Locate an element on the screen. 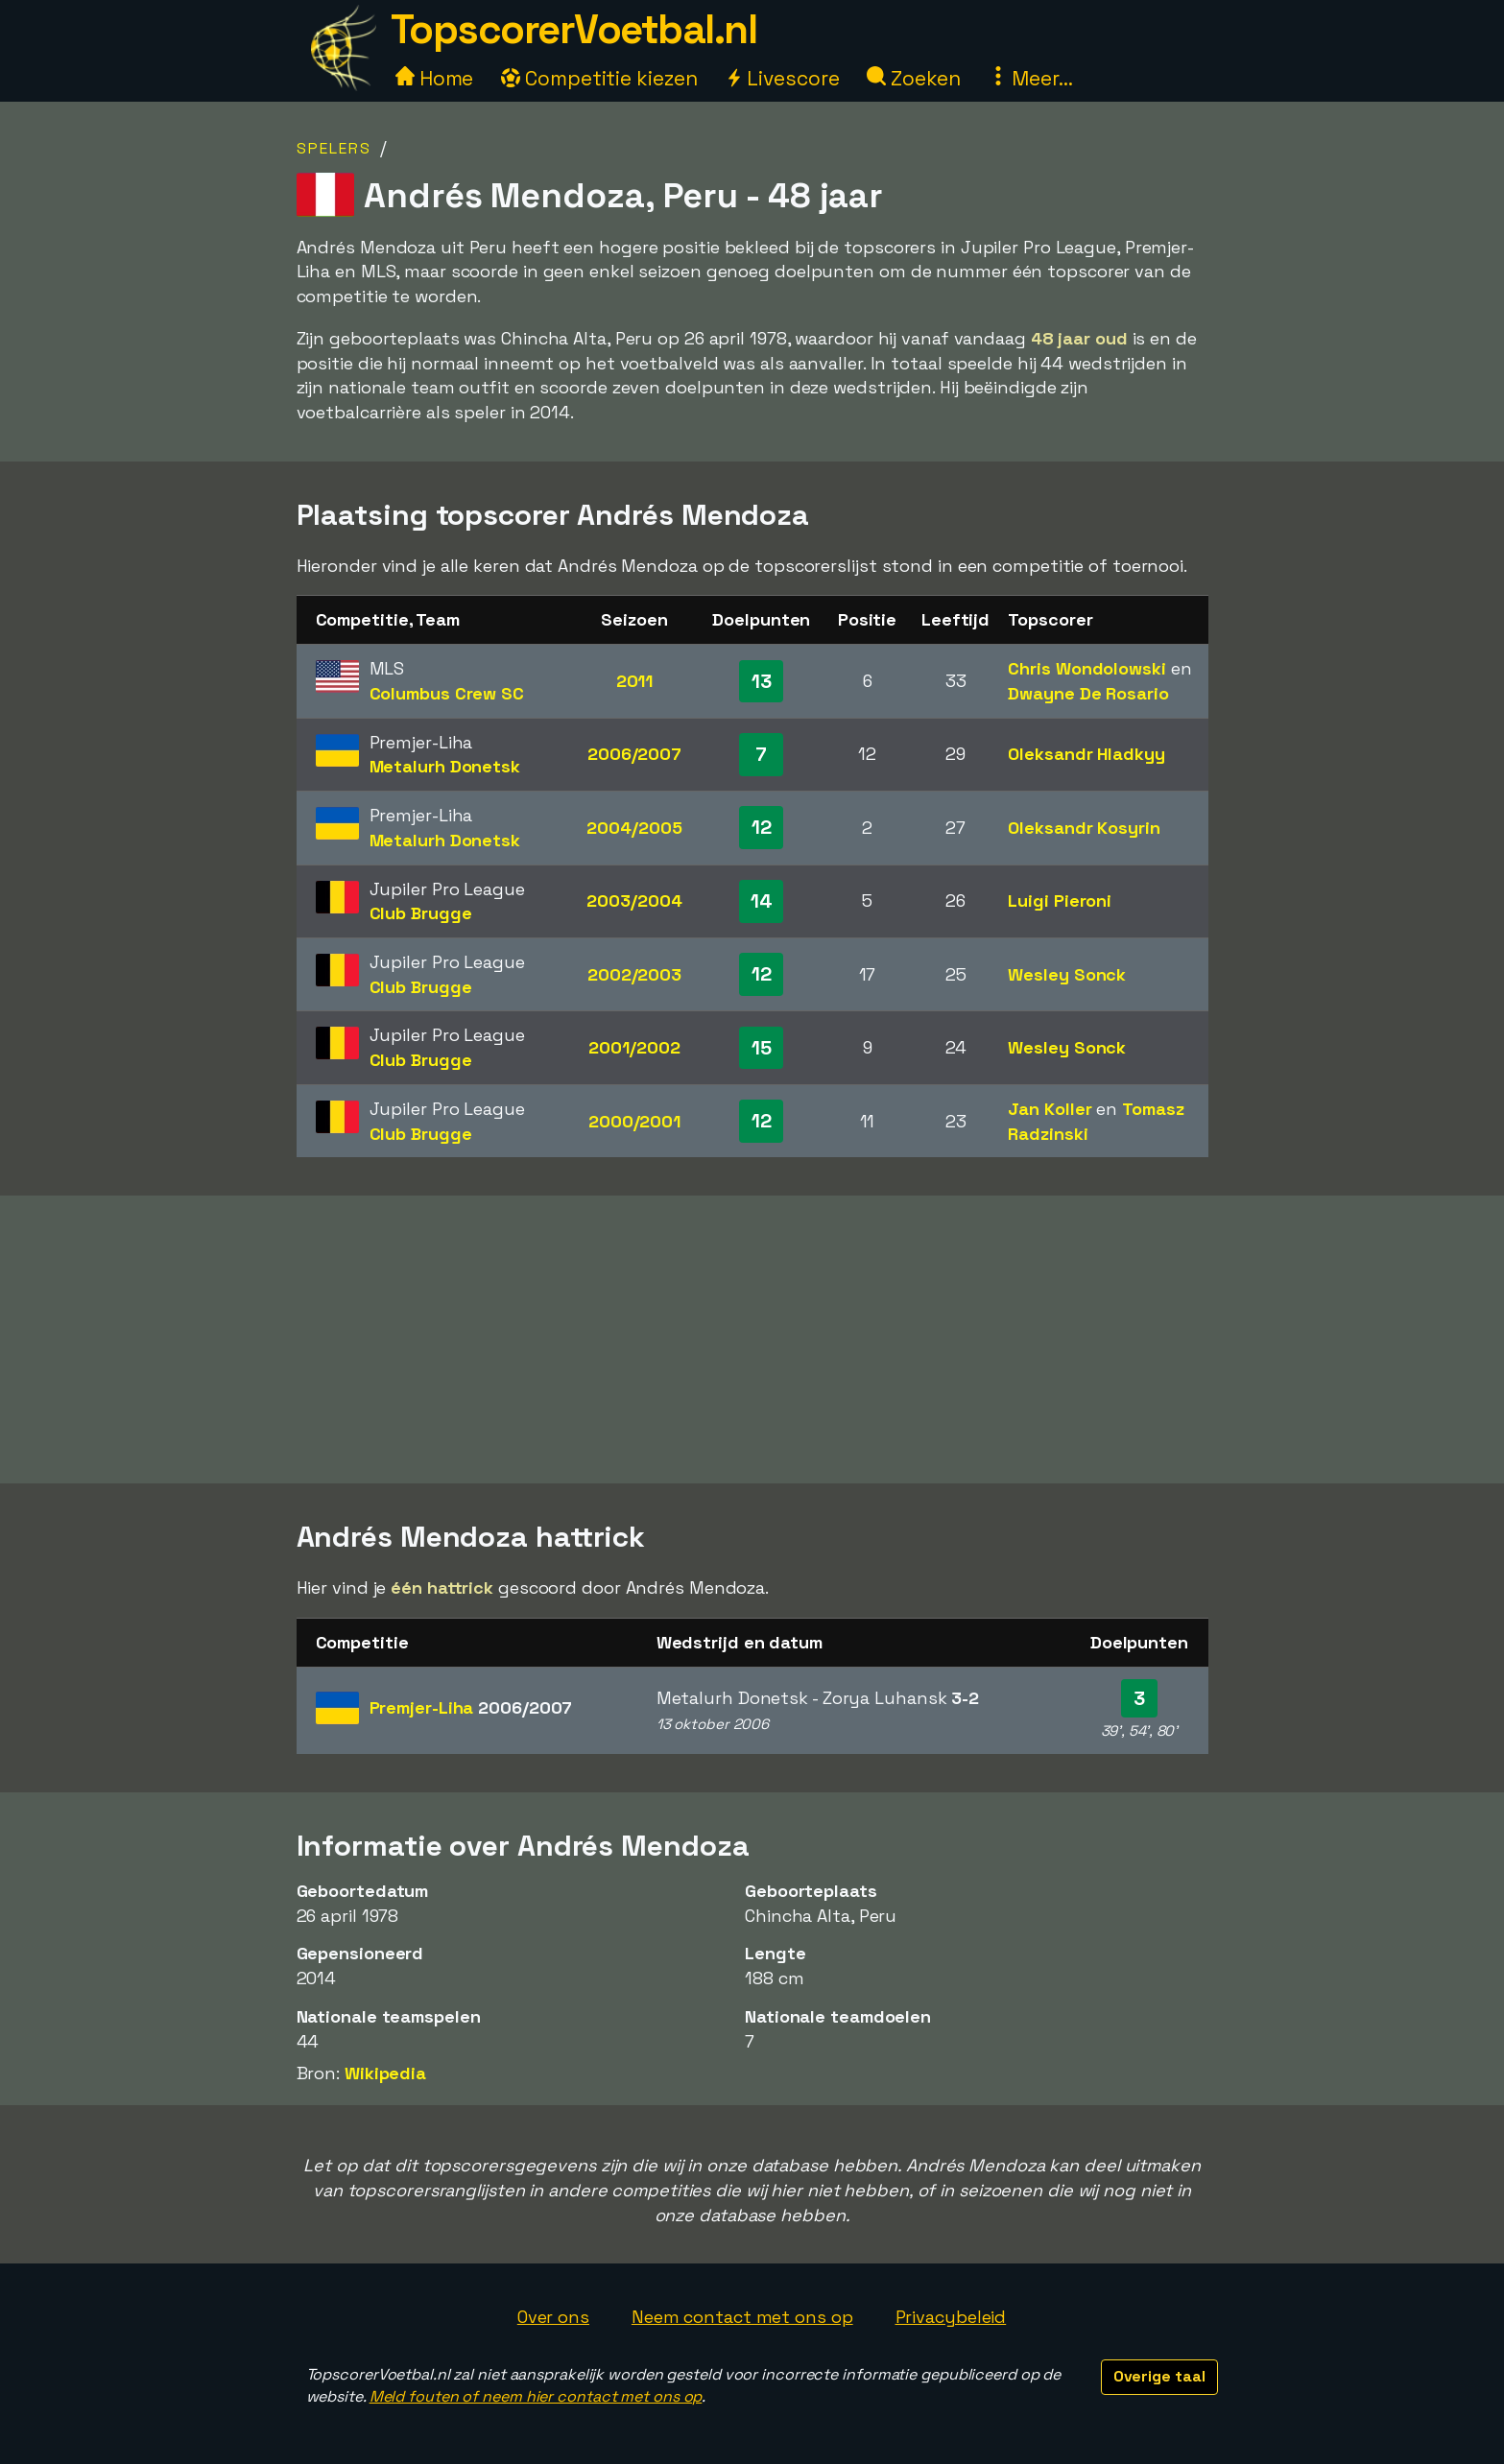 Image resolution: width=1504 pixels, height=2464 pixels. Oleksandr Hladkyy is located at coordinates (1086, 754).